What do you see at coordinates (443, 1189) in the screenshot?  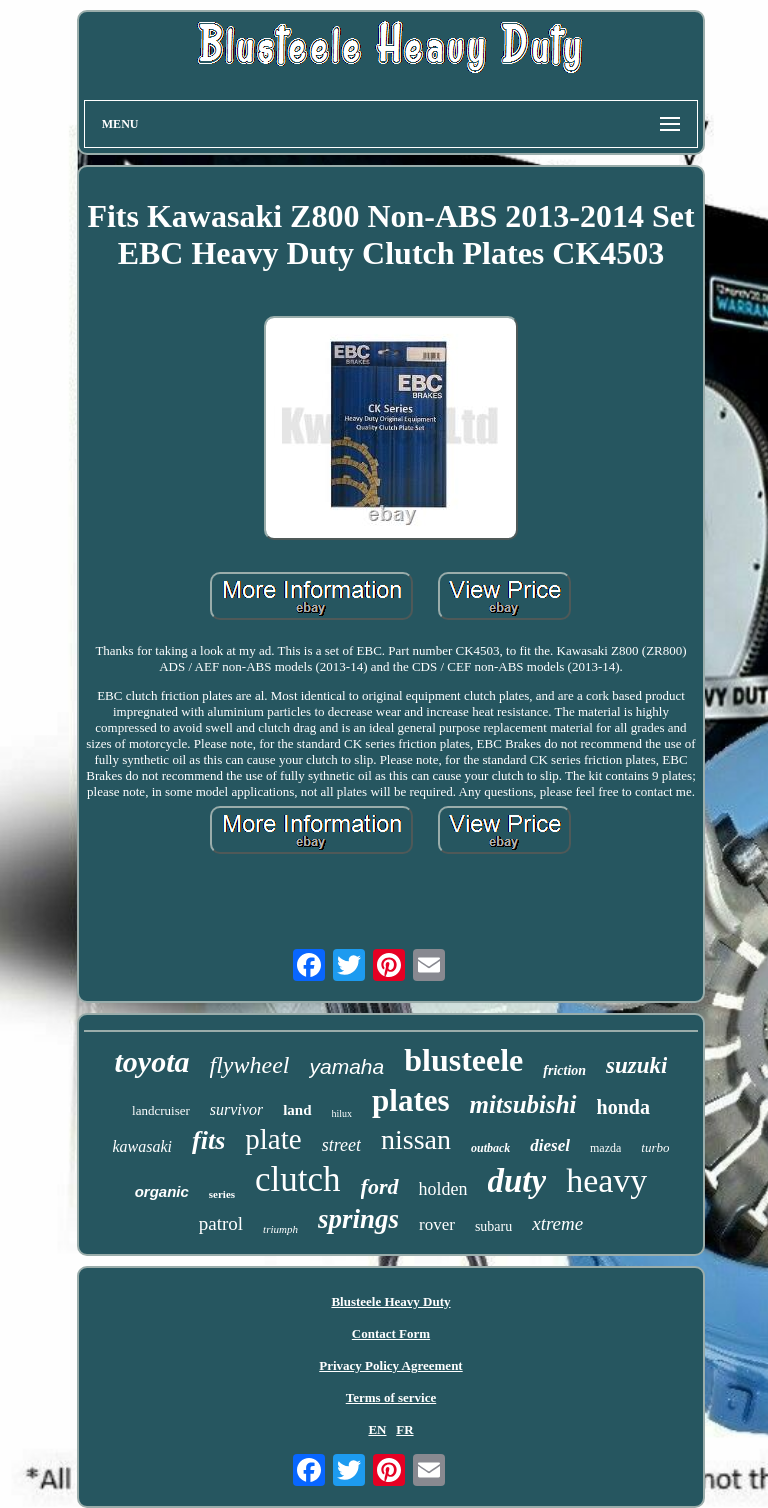 I see `holden` at bounding box center [443, 1189].